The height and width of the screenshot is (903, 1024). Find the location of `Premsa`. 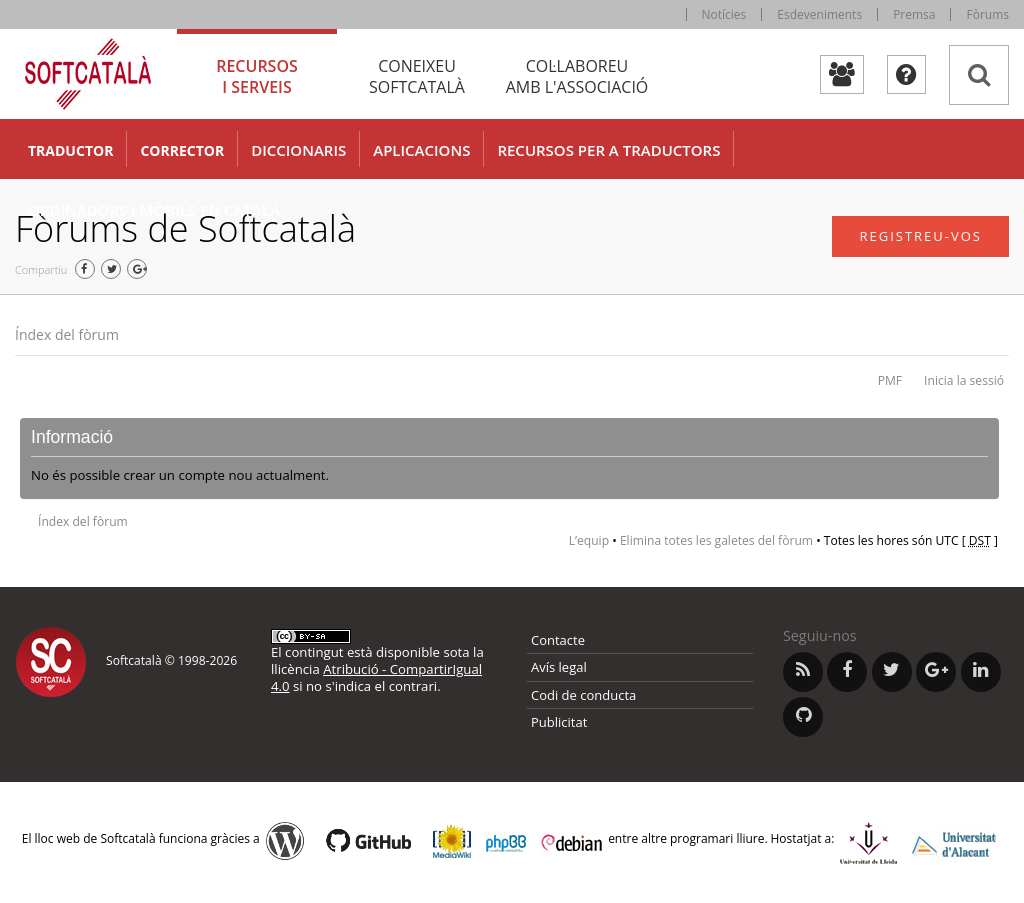

Premsa is located at coordinates (914, 14).